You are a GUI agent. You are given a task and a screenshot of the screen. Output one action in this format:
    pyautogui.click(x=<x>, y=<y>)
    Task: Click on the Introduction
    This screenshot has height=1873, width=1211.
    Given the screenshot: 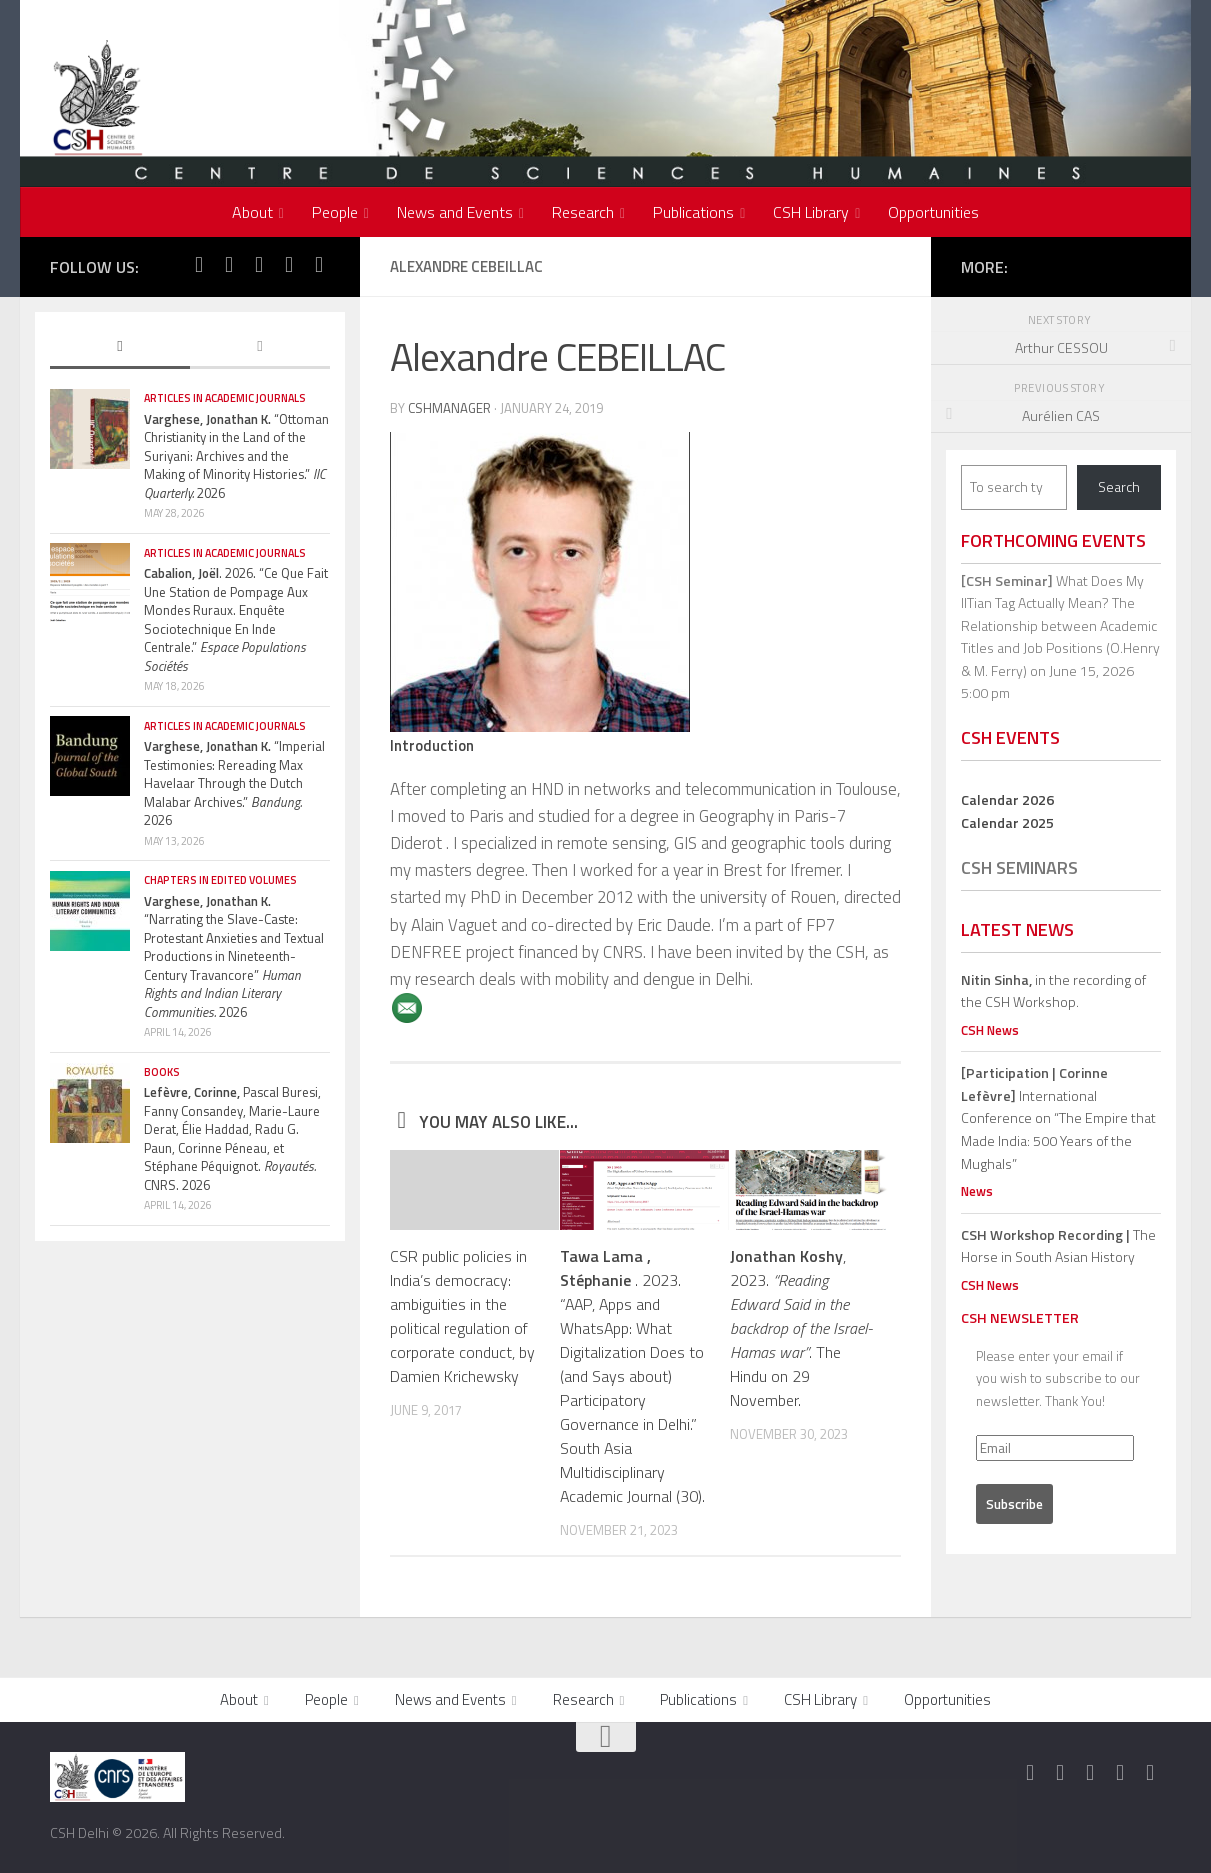 What is the action you would take?
    pyautogui.click(x=432, y=745)
    